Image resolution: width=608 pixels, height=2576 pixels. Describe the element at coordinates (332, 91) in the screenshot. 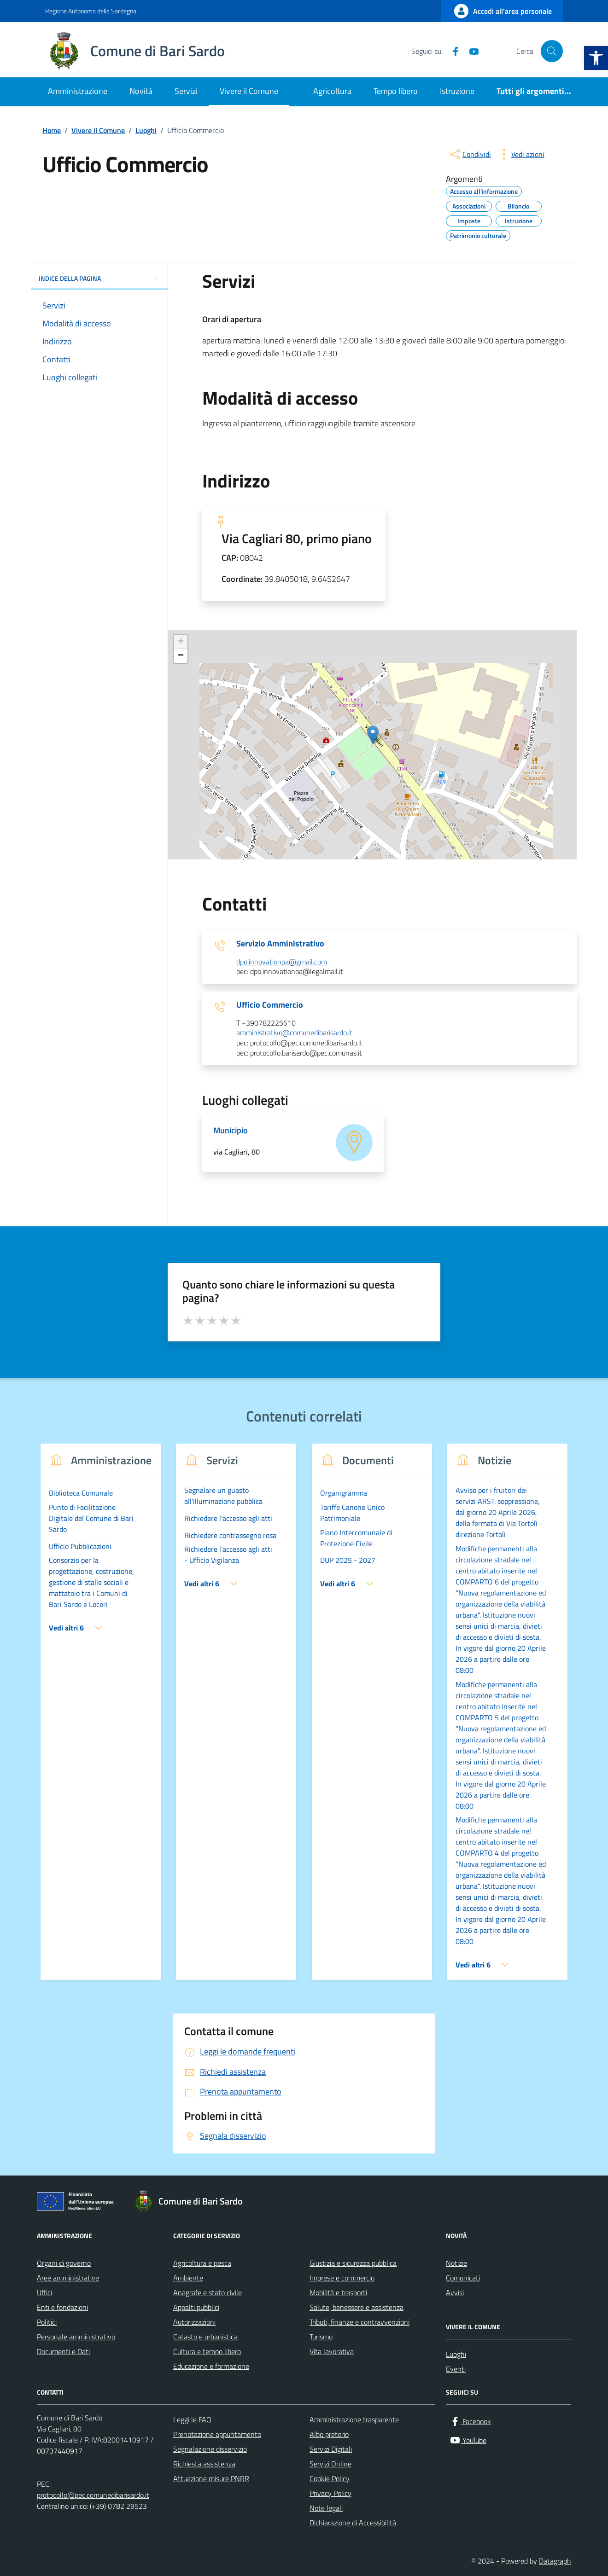

I see `Agricoltura` at that location.